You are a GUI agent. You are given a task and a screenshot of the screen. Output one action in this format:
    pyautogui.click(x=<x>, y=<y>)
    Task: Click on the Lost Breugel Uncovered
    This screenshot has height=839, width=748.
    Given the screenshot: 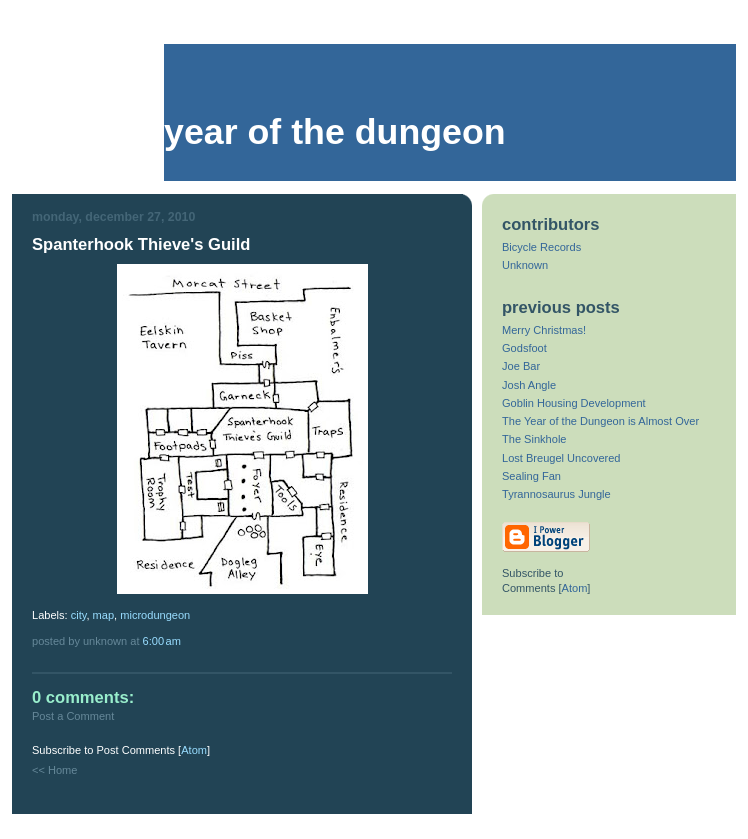 What is the action you would take?
    pyautogui.click(x=561, y=458)
    